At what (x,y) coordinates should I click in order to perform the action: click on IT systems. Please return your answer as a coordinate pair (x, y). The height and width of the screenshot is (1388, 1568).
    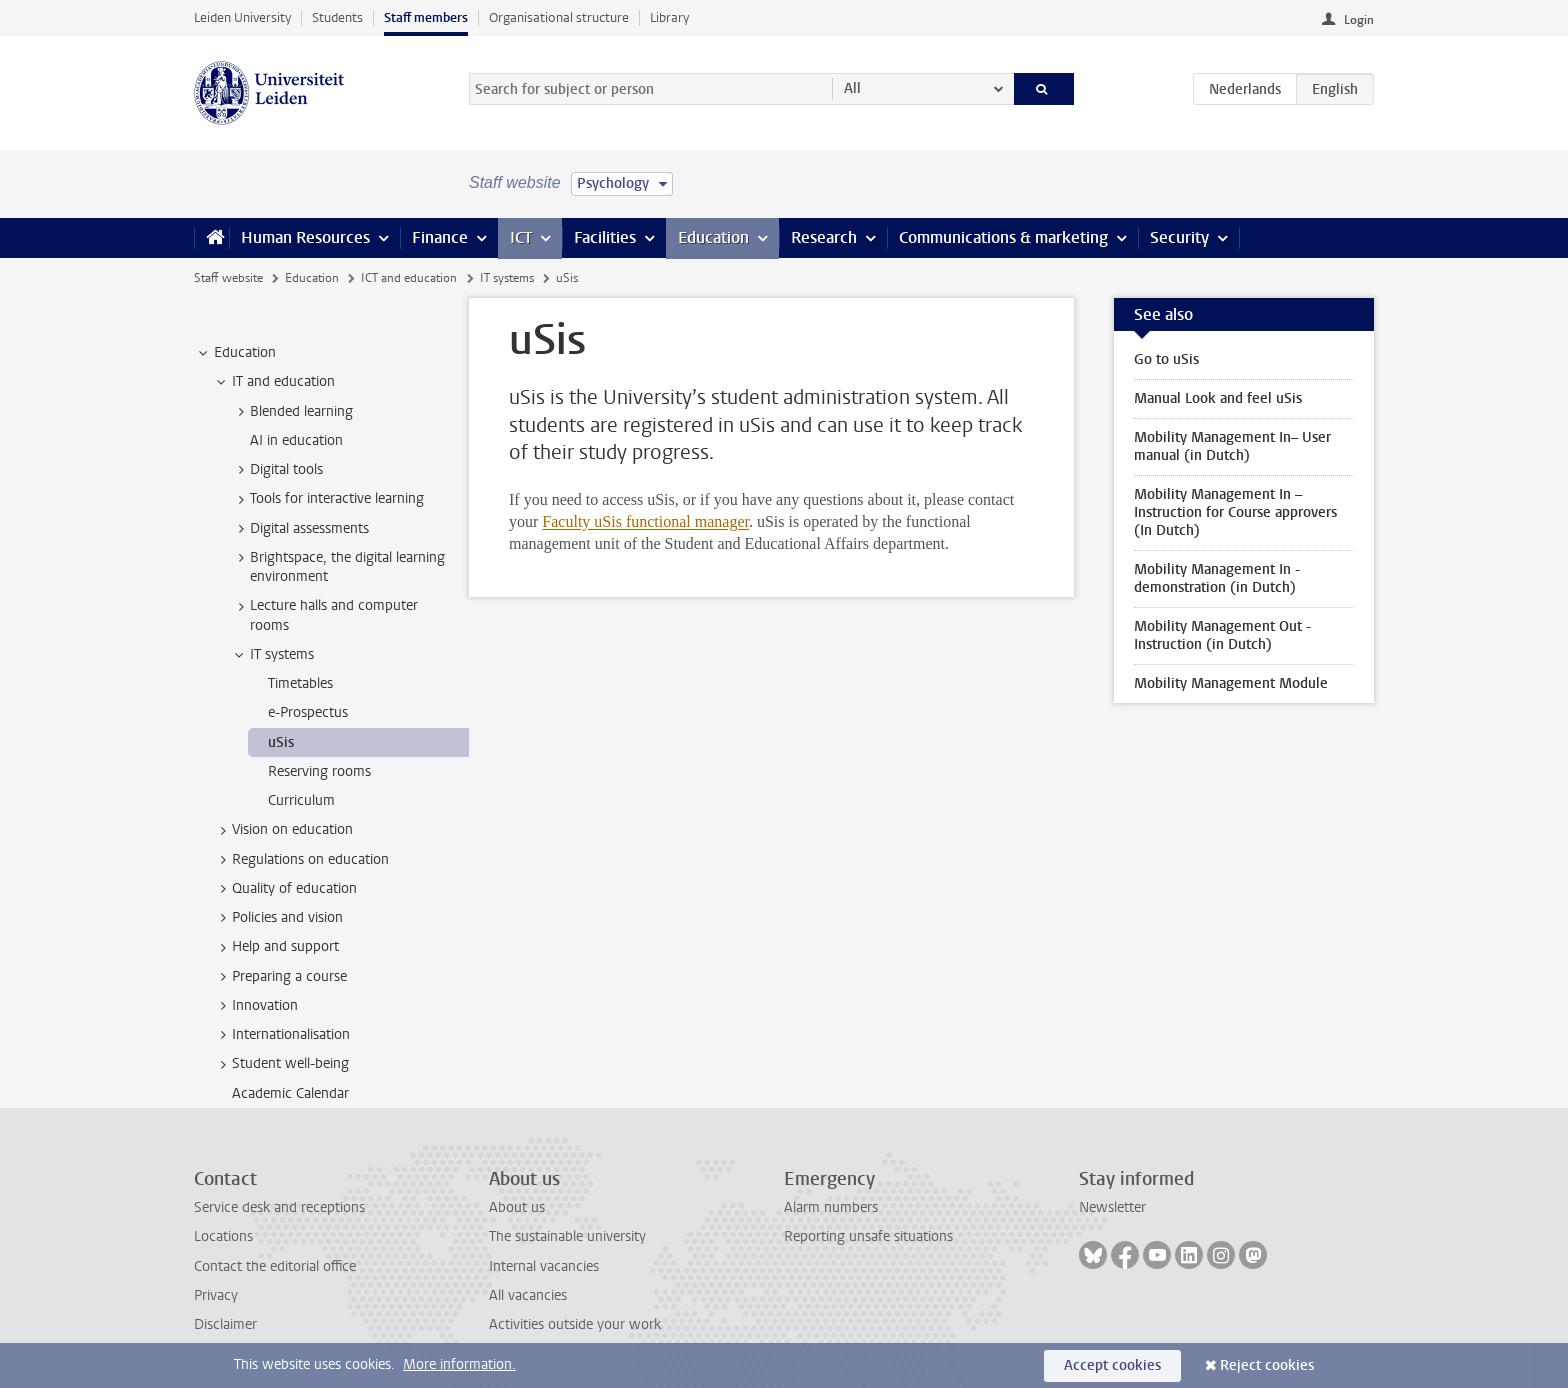
    Looking at the image, I should click on (507, 278).